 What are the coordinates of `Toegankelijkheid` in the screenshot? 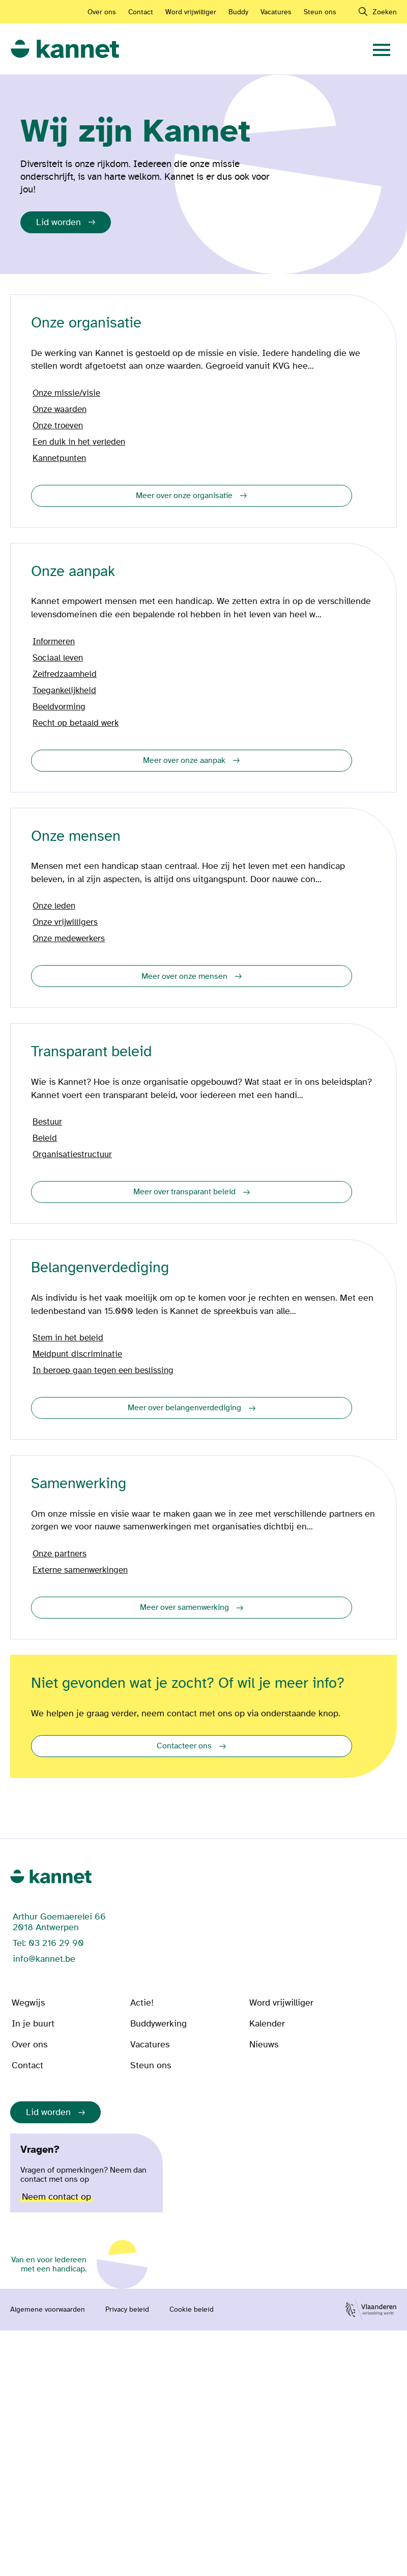 It's located at (64, 691).